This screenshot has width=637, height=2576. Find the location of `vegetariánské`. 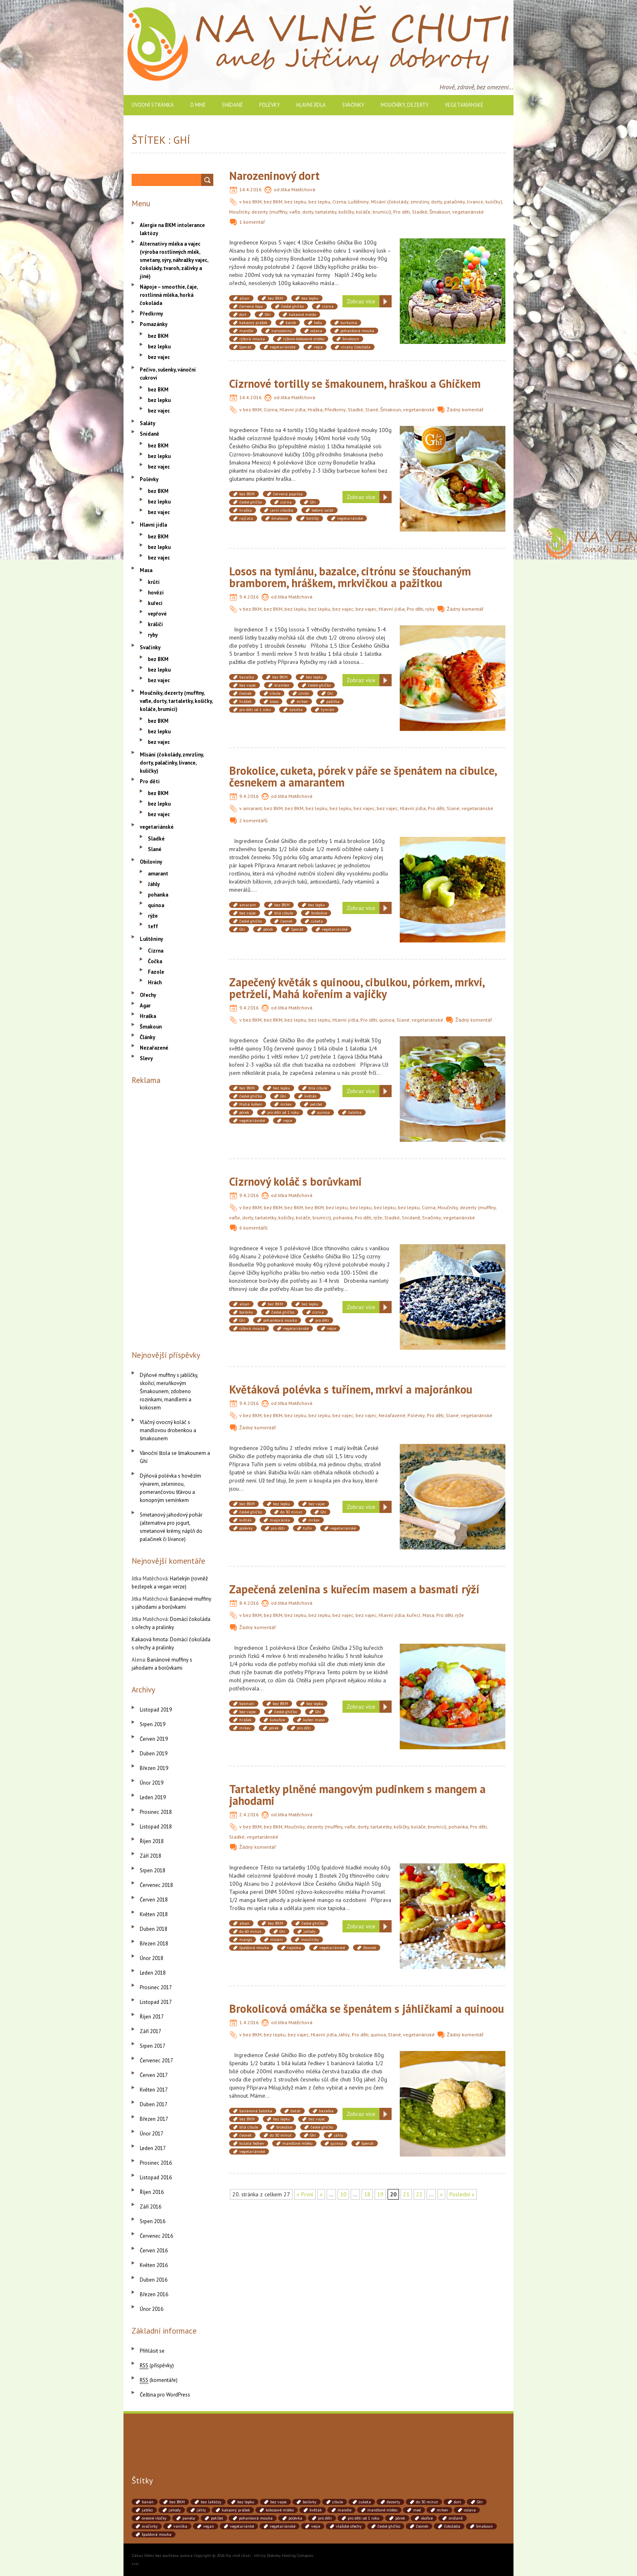

vegetariánské is located at coordinates (464, 105).